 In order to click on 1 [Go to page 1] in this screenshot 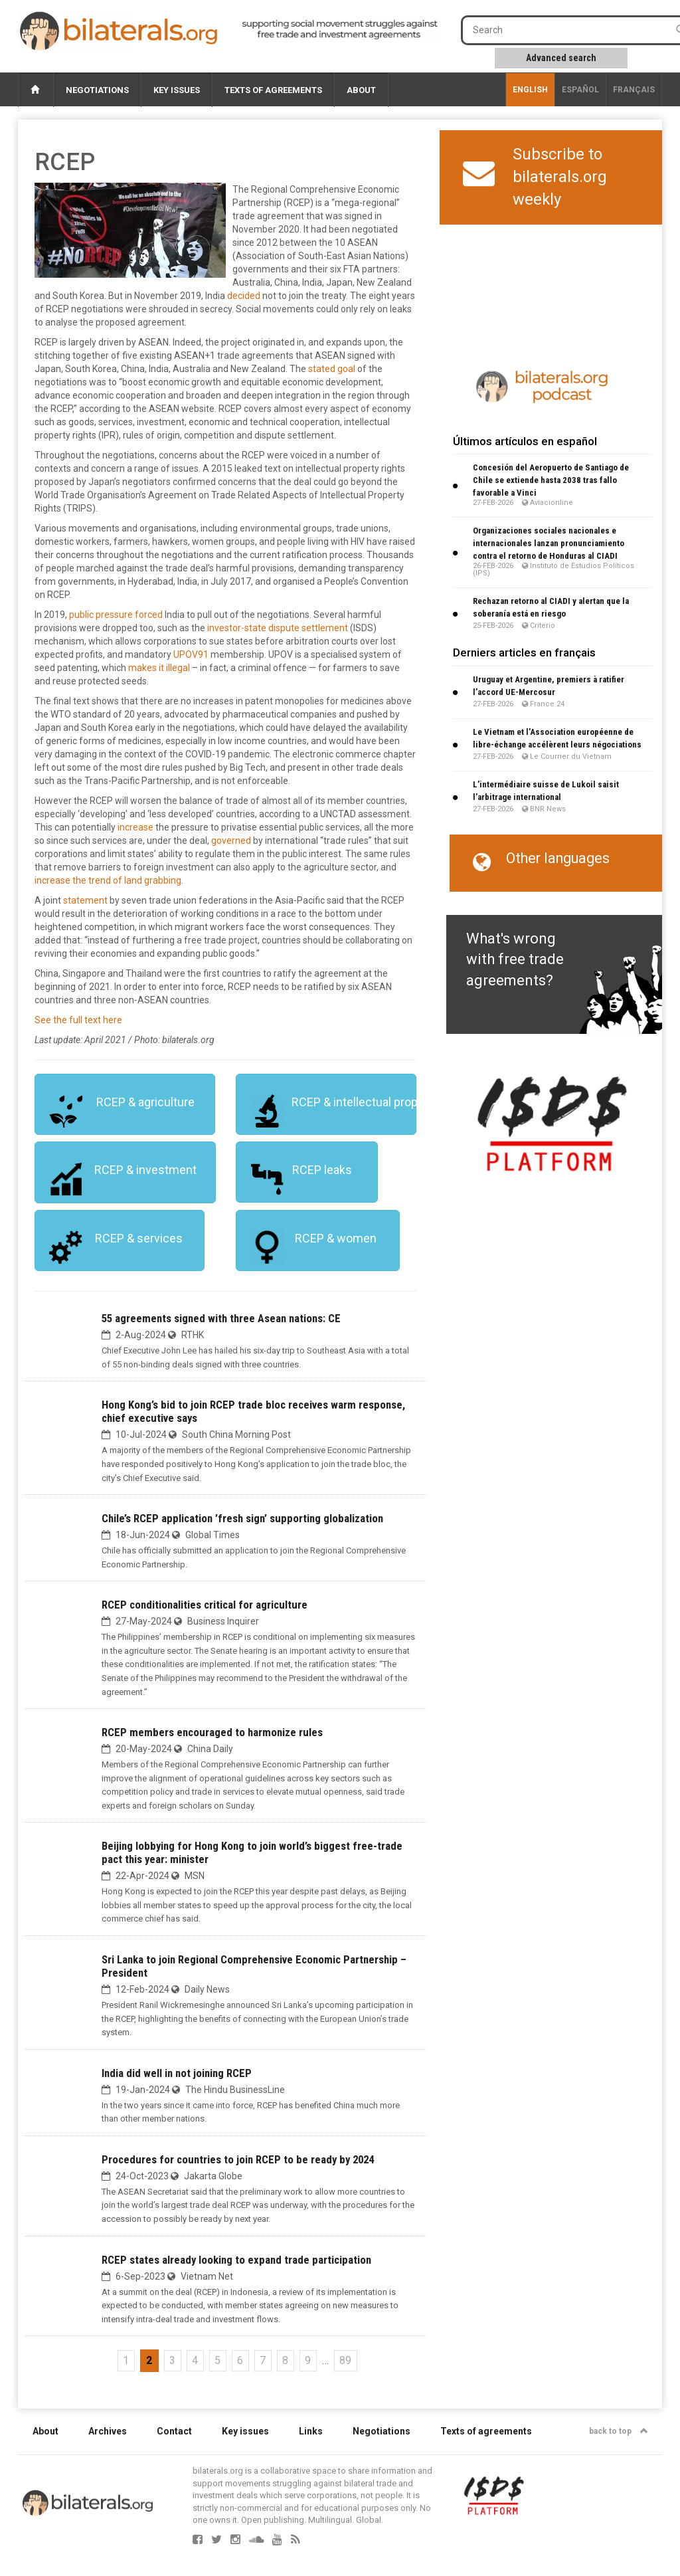, I will do `click(126, 2360)`.